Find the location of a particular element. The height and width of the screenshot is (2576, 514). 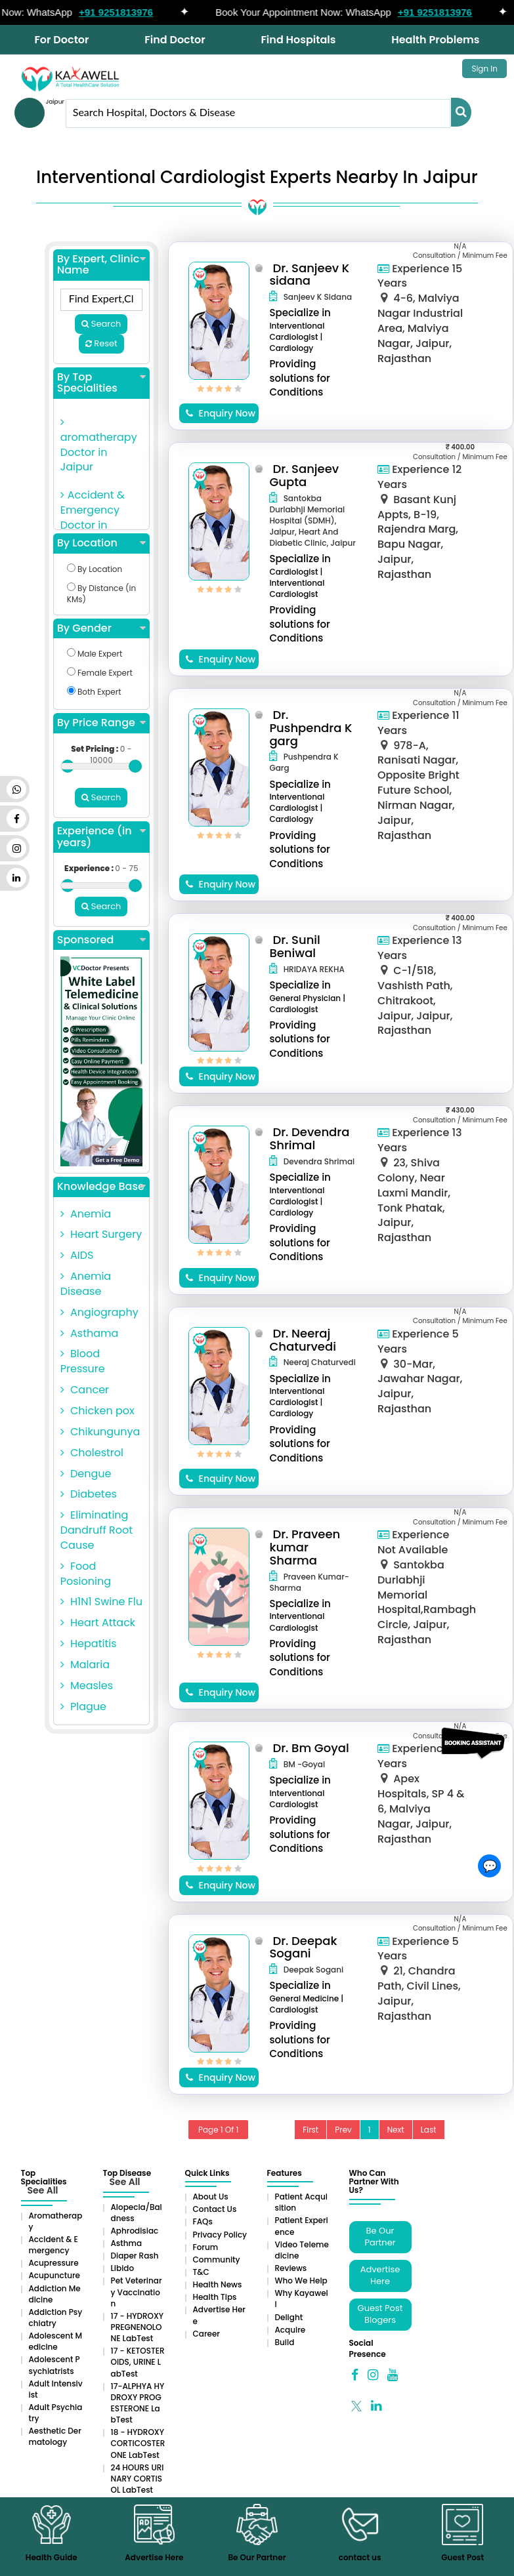

Find Doctor is located at coordinates (174, 39).